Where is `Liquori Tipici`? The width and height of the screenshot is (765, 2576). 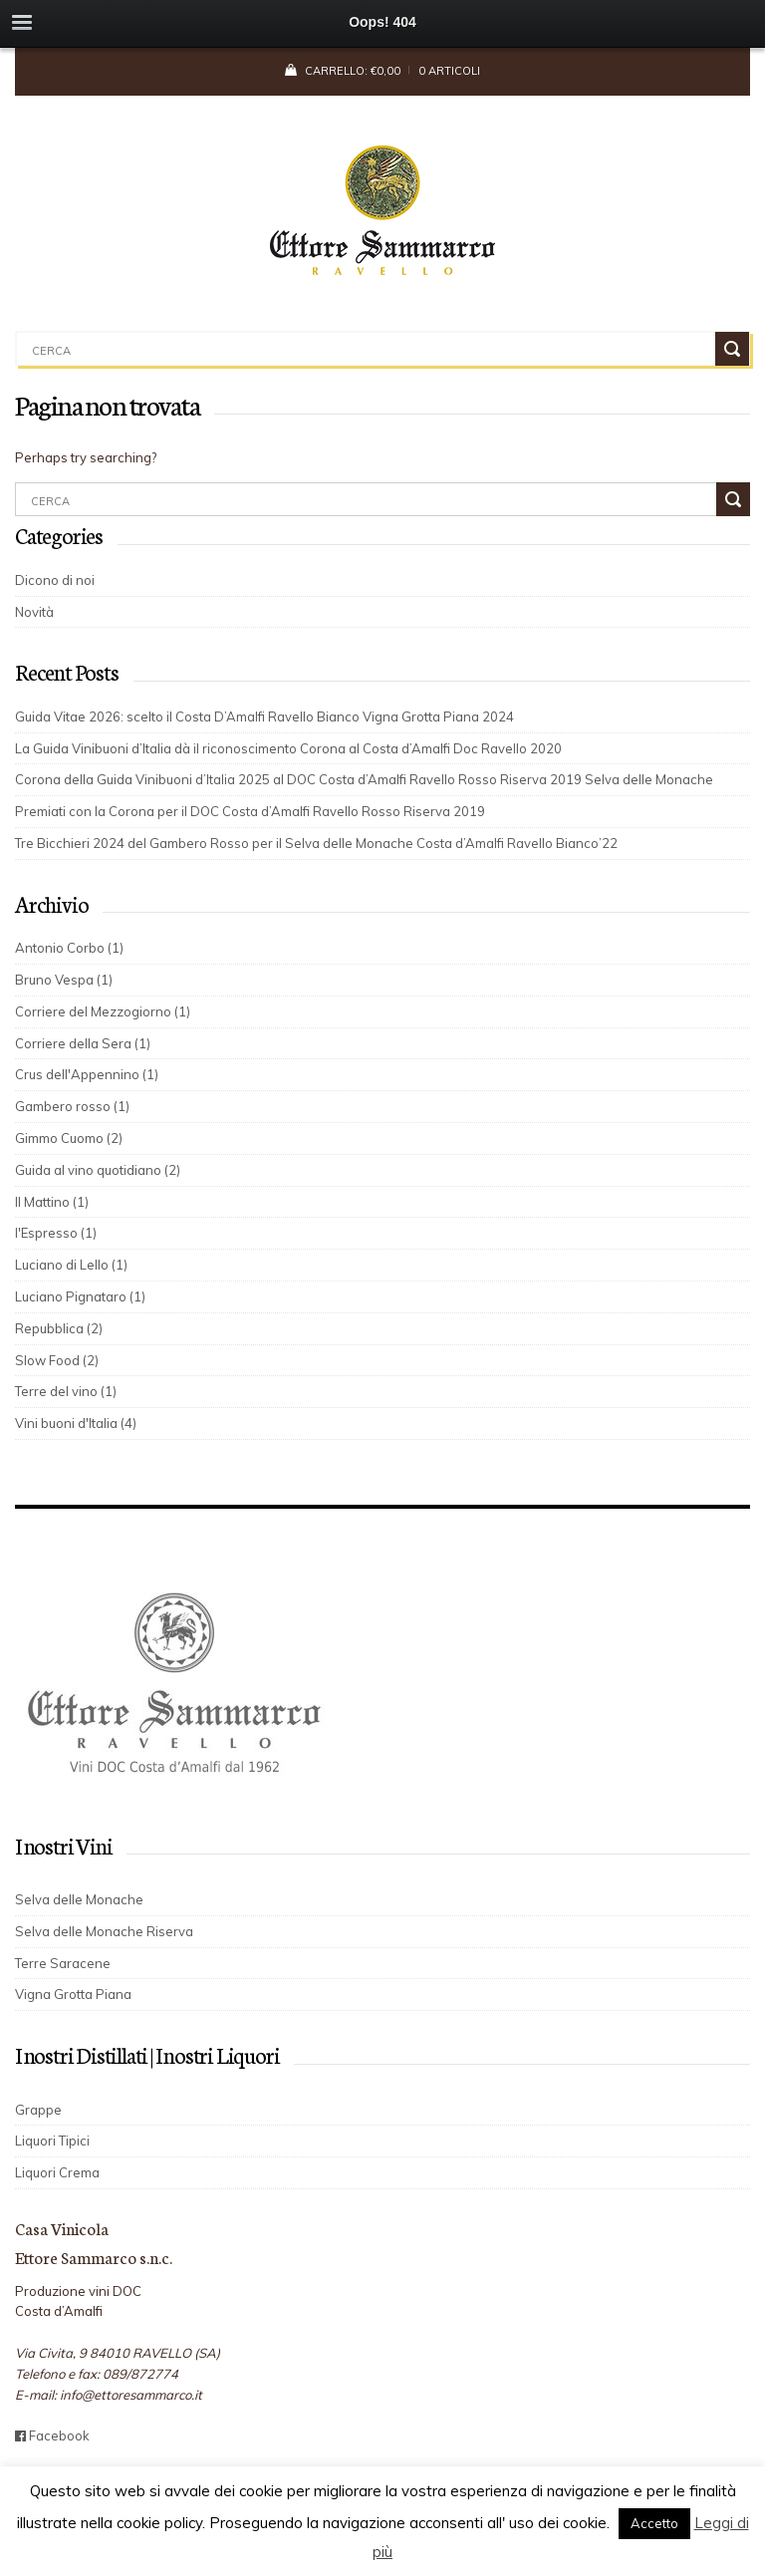 Liquori Tipici is located at coordinates (52, 2140).